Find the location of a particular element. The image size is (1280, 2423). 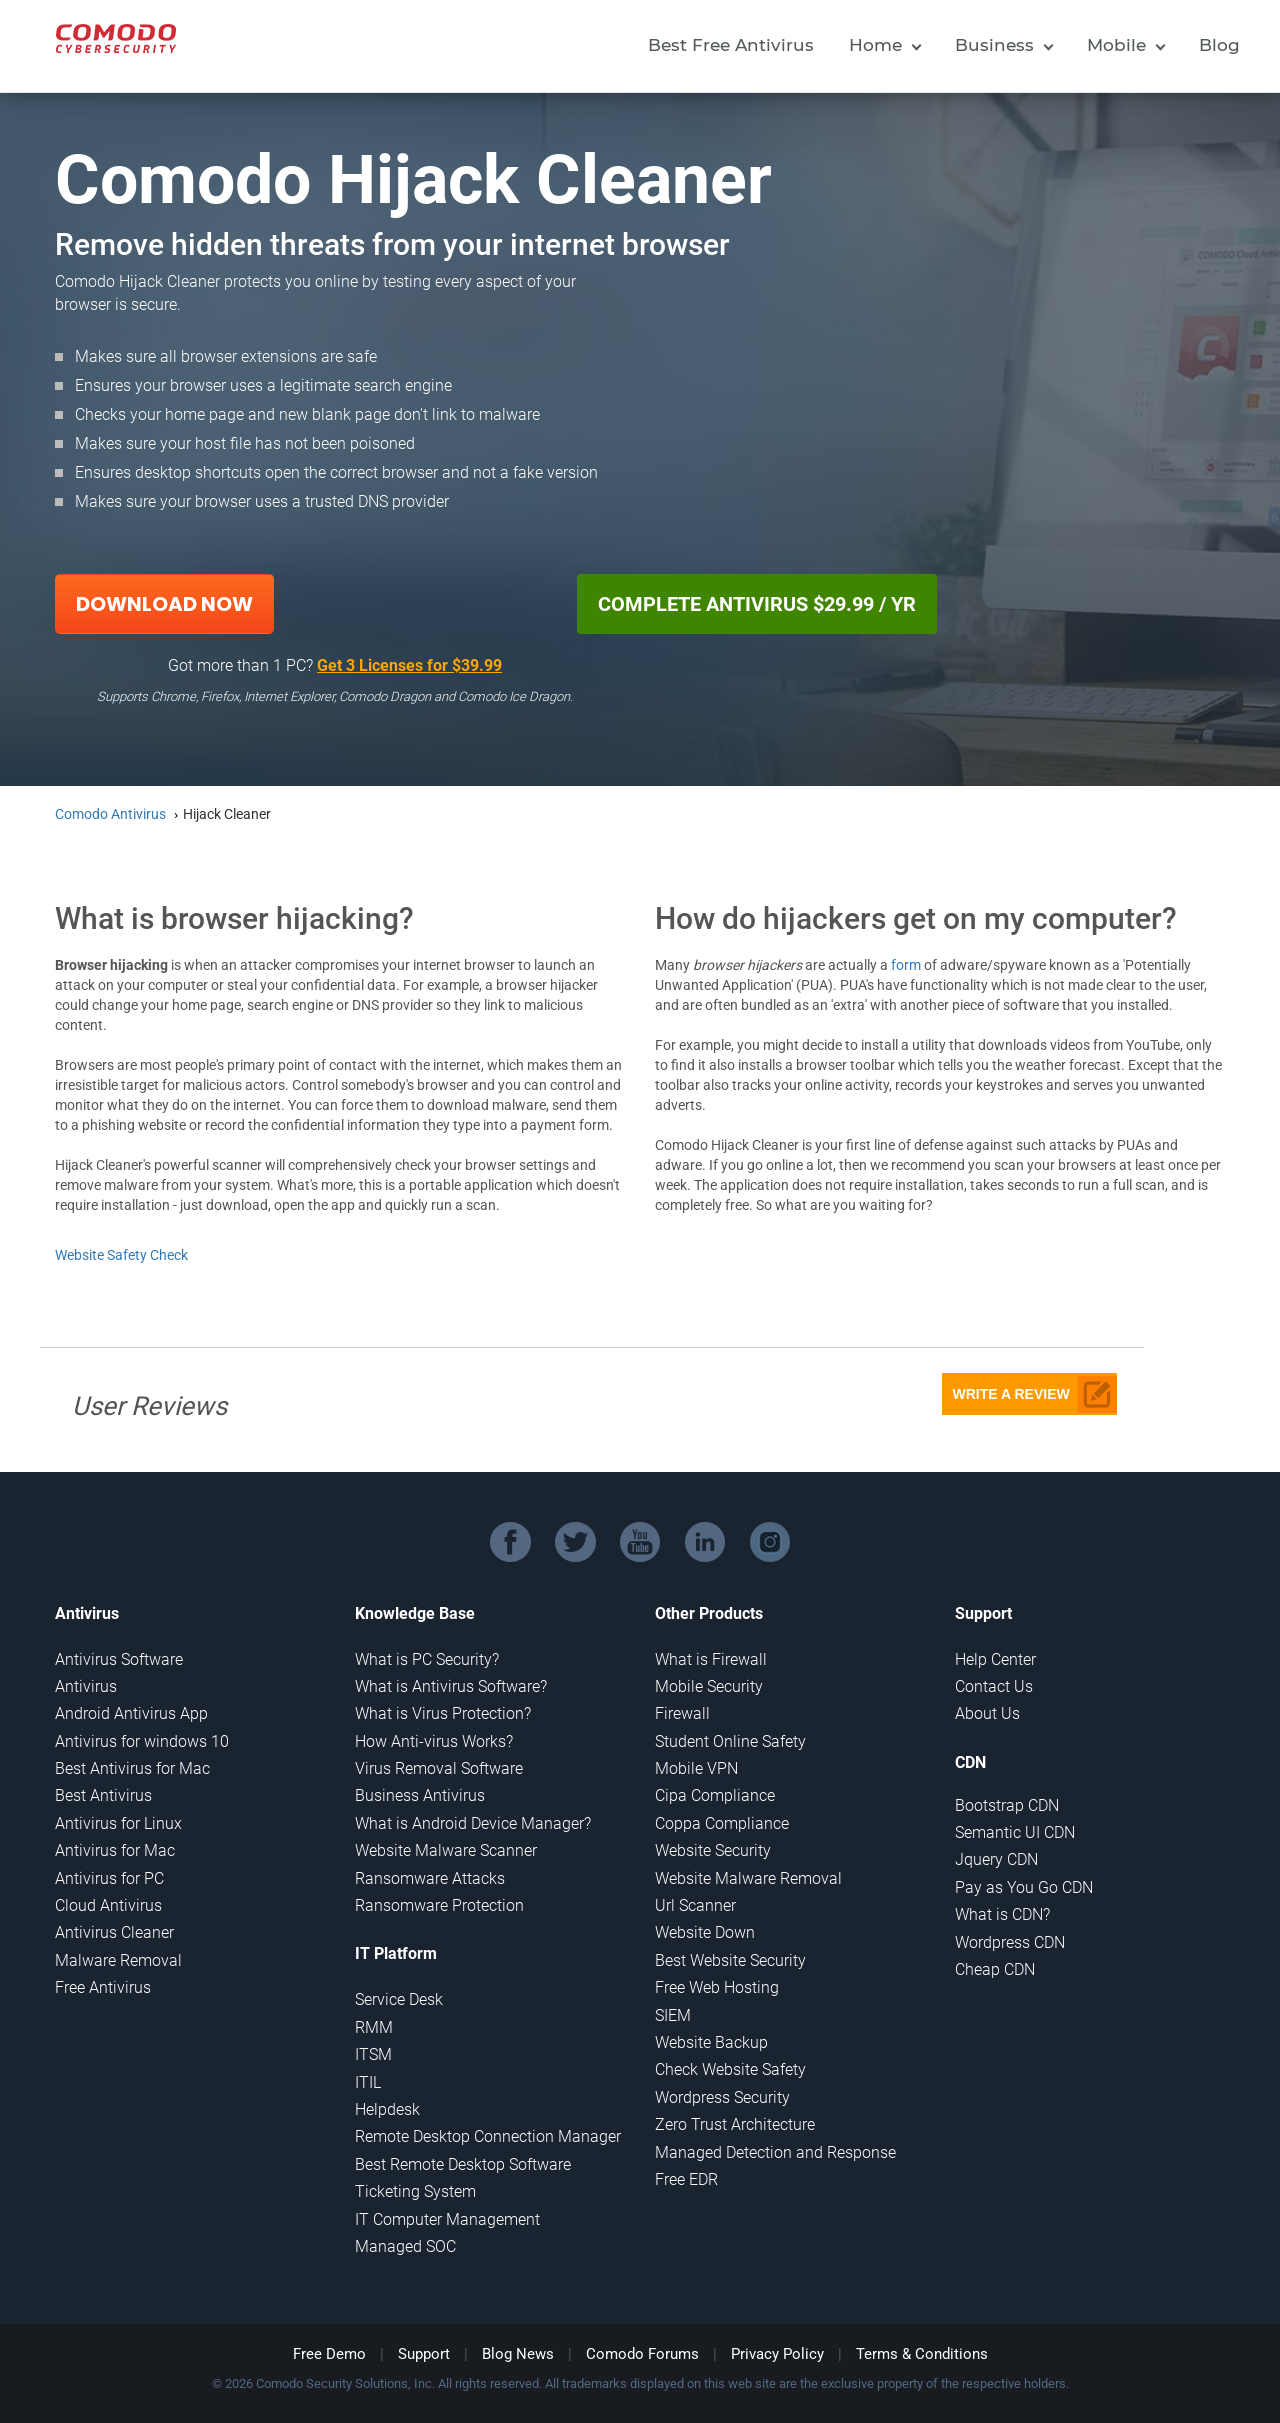

Free EDR is located at coordinates (686, 2179).